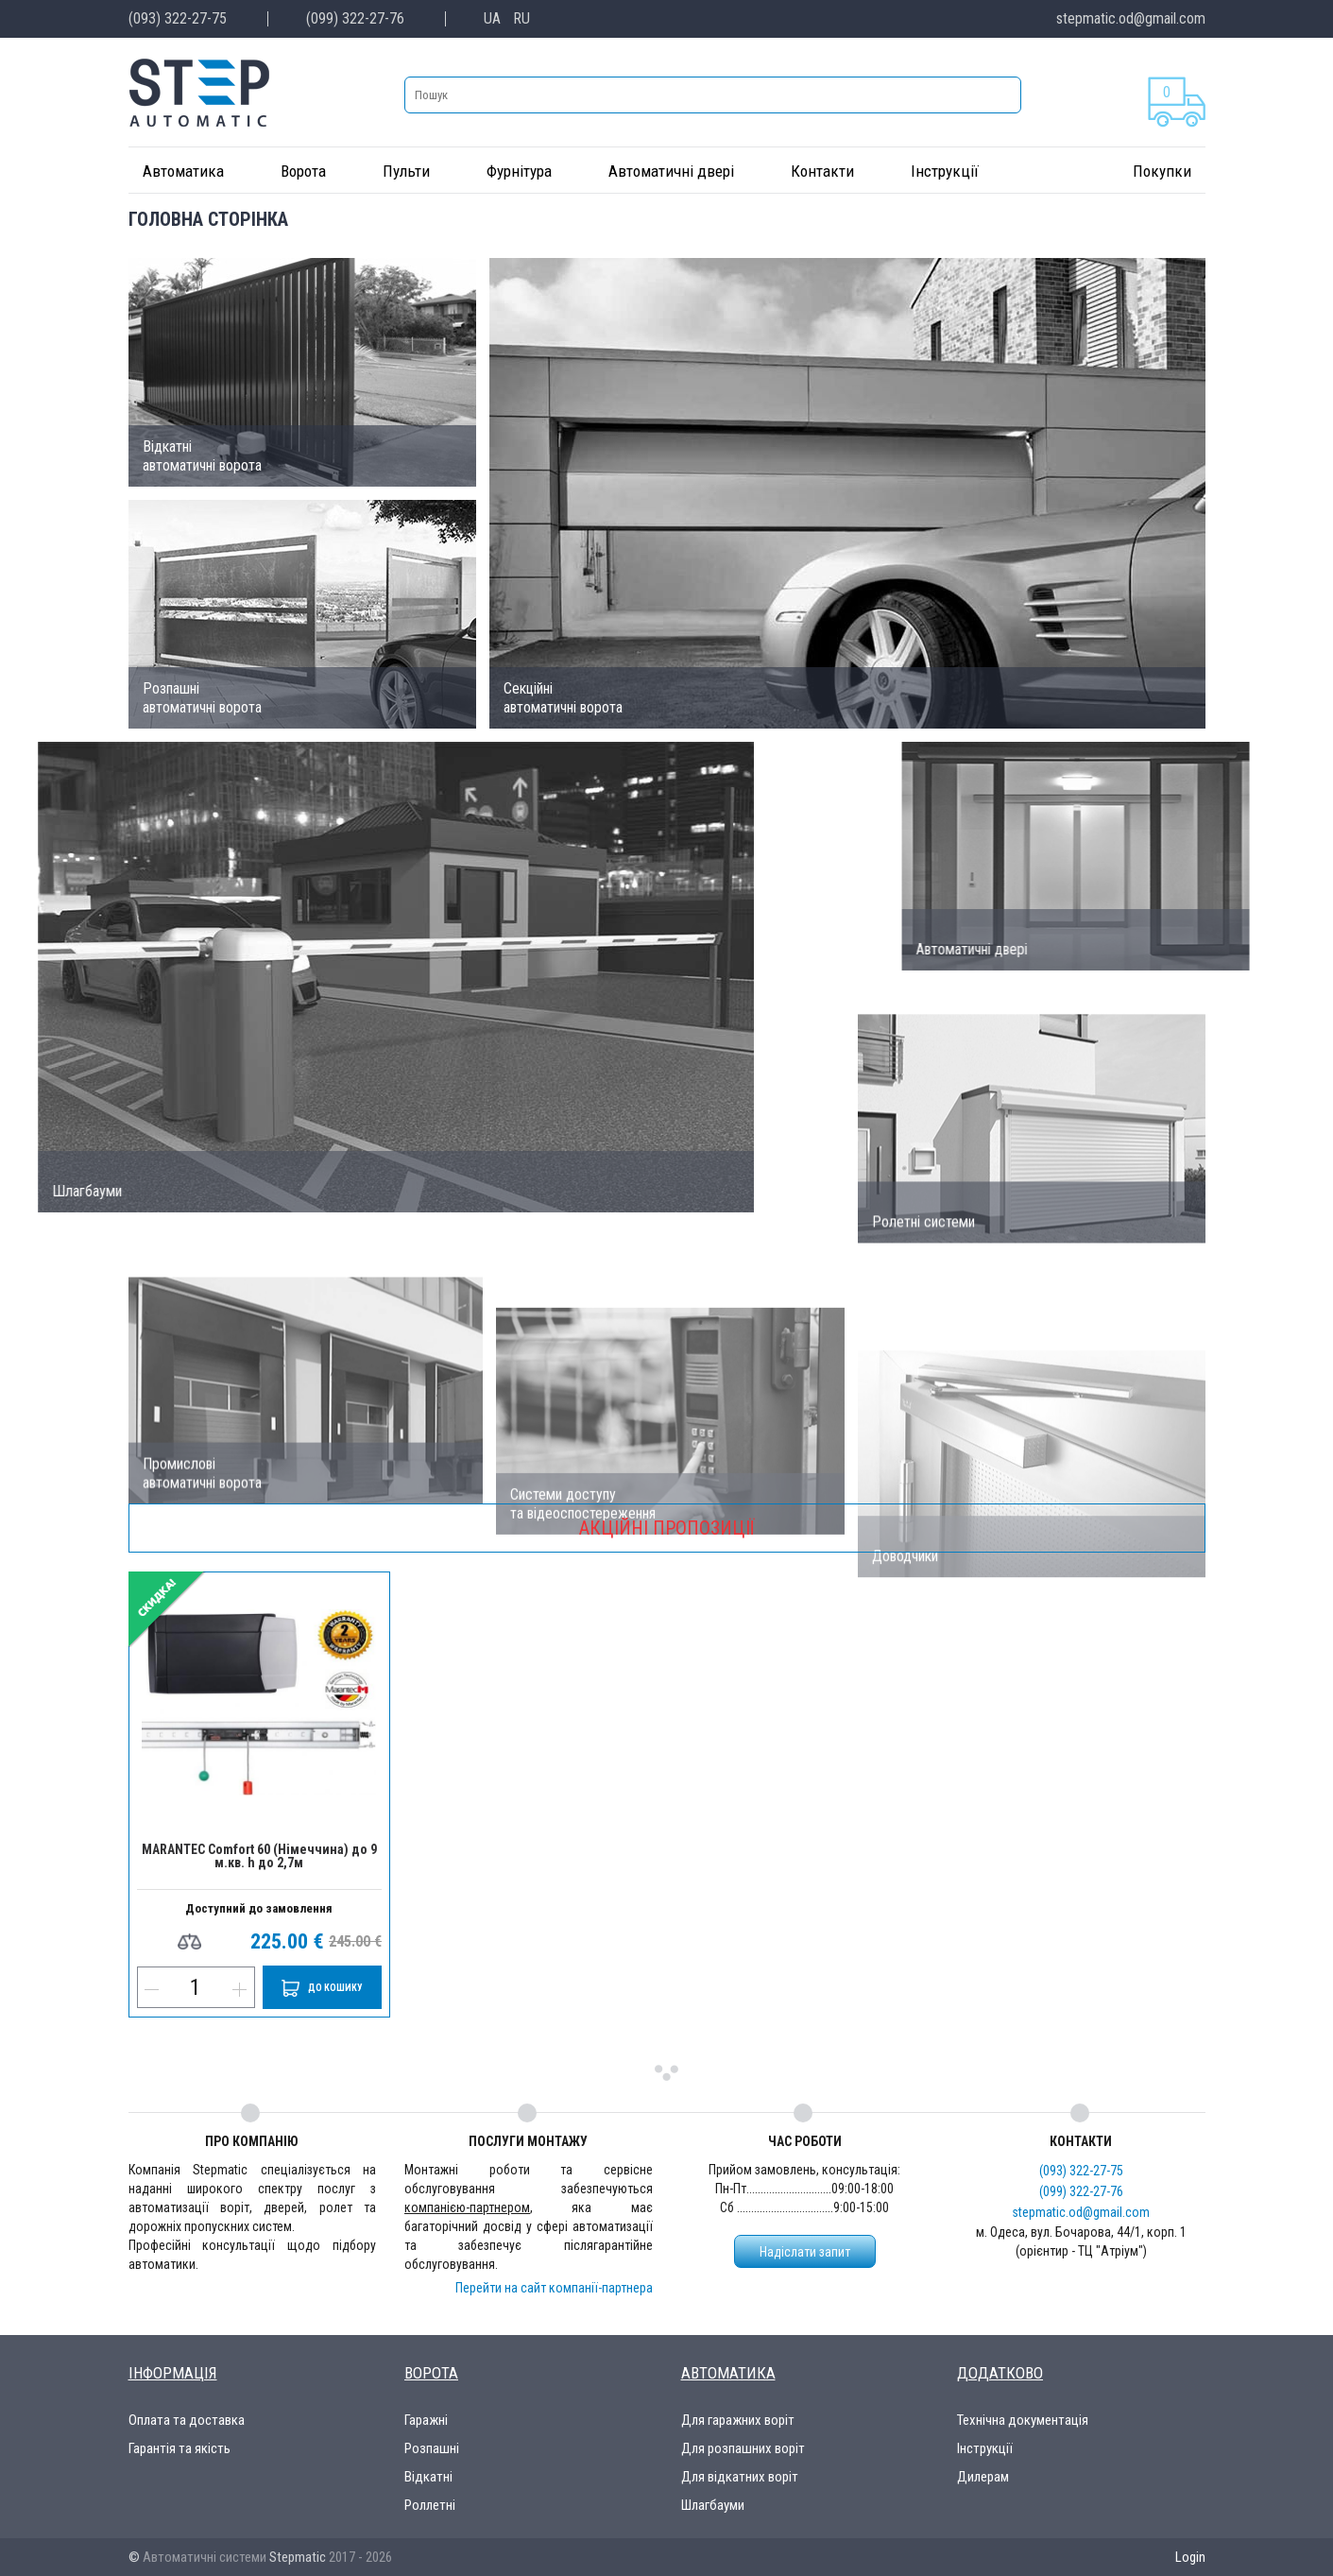  What do you see at coordinates (1162, 171) in the screenshot?
I see `Покупки` at bounding box center [1162, 171].